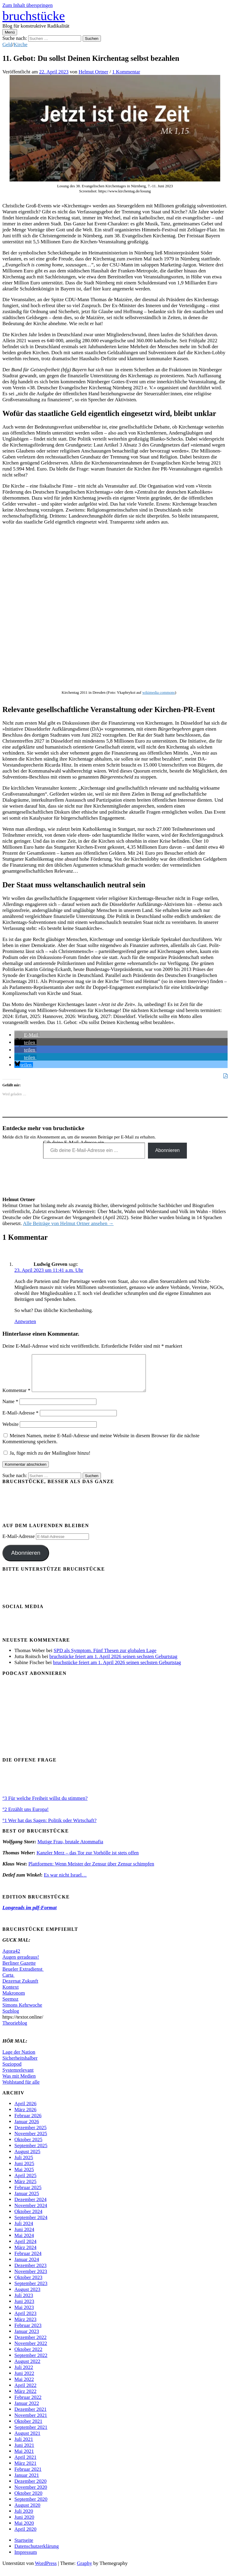 This screenshot has height=2576, width=230. I want to click on °1 Wer hat das Sagen: Politik oder Wirtschaft?, so click(49, 1827).